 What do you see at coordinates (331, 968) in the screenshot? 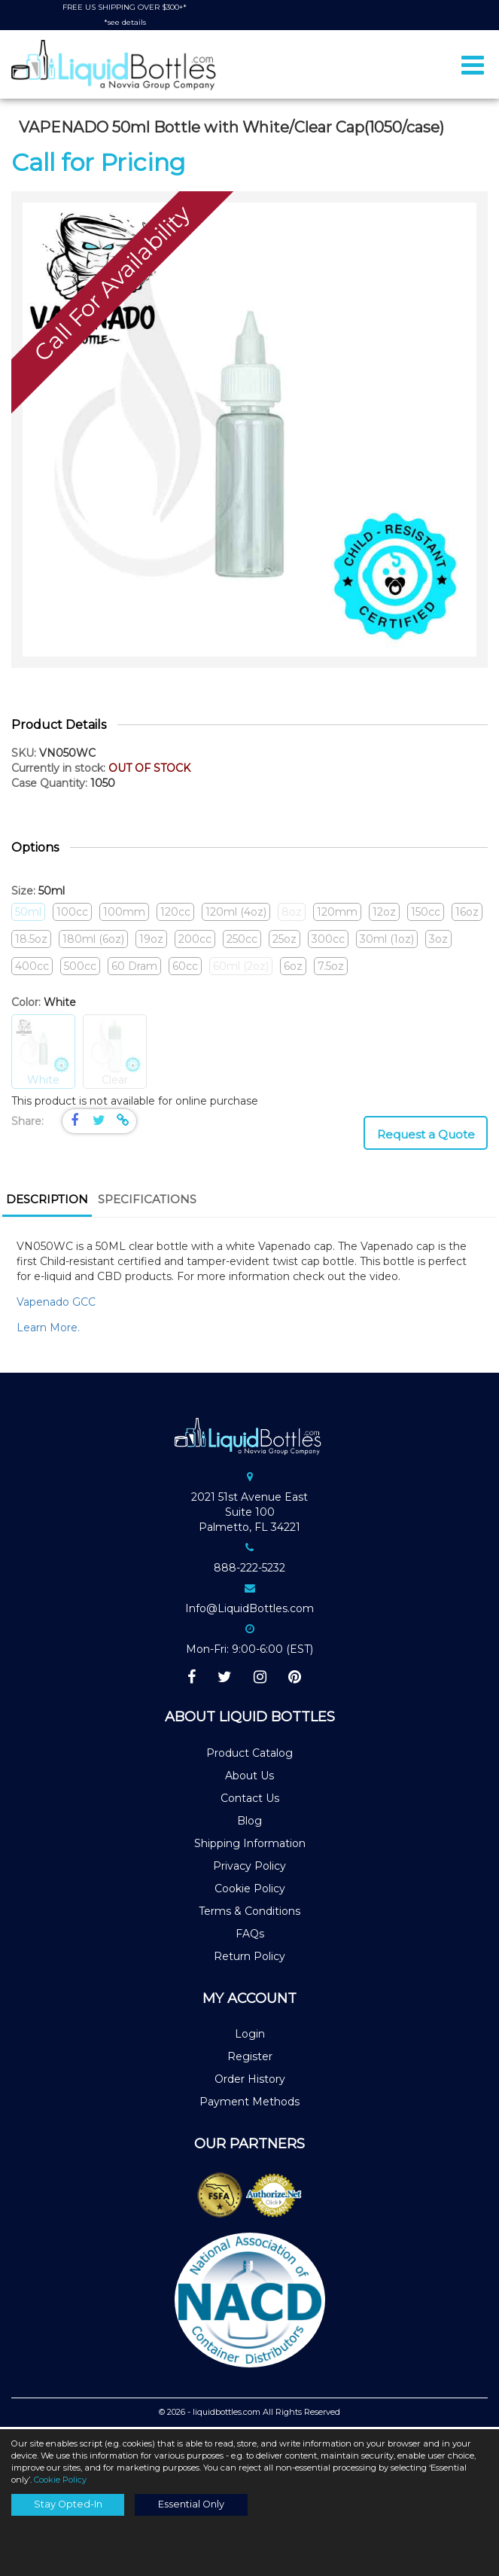
I see `7.5oz` at bounding box center [331, 968].